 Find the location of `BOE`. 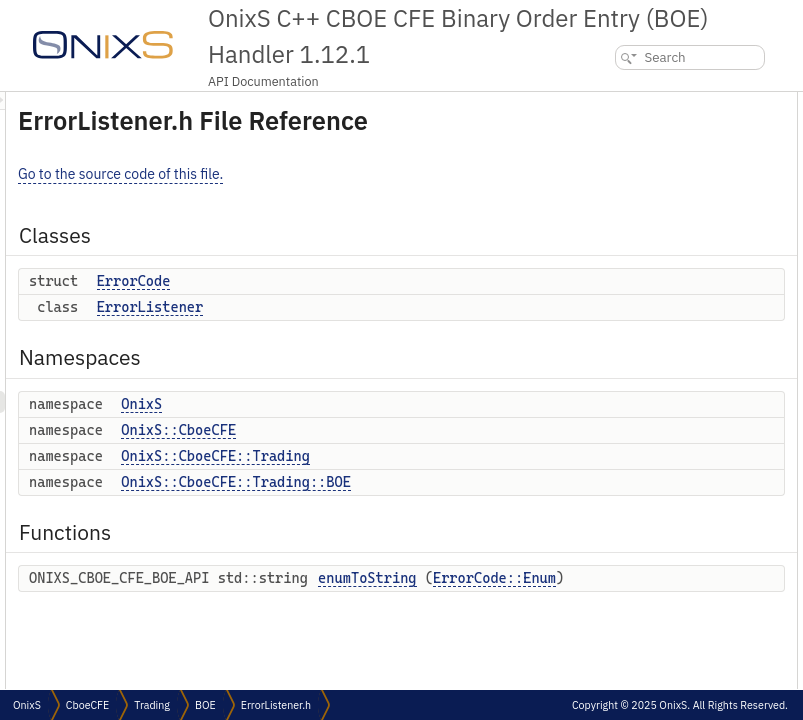

BOE is located at coordinates (205, 705).